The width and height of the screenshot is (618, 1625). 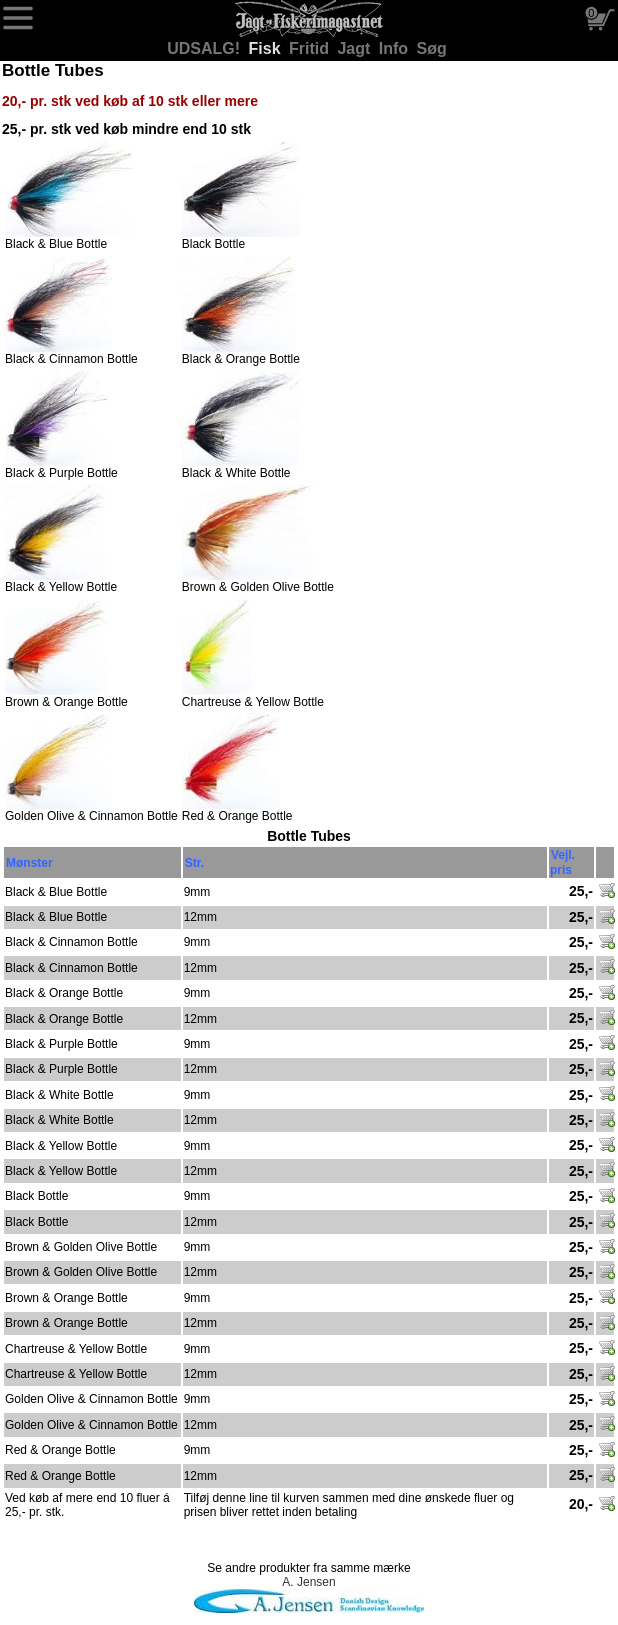 I want to click on Fritid, so click(x=311, y=48).